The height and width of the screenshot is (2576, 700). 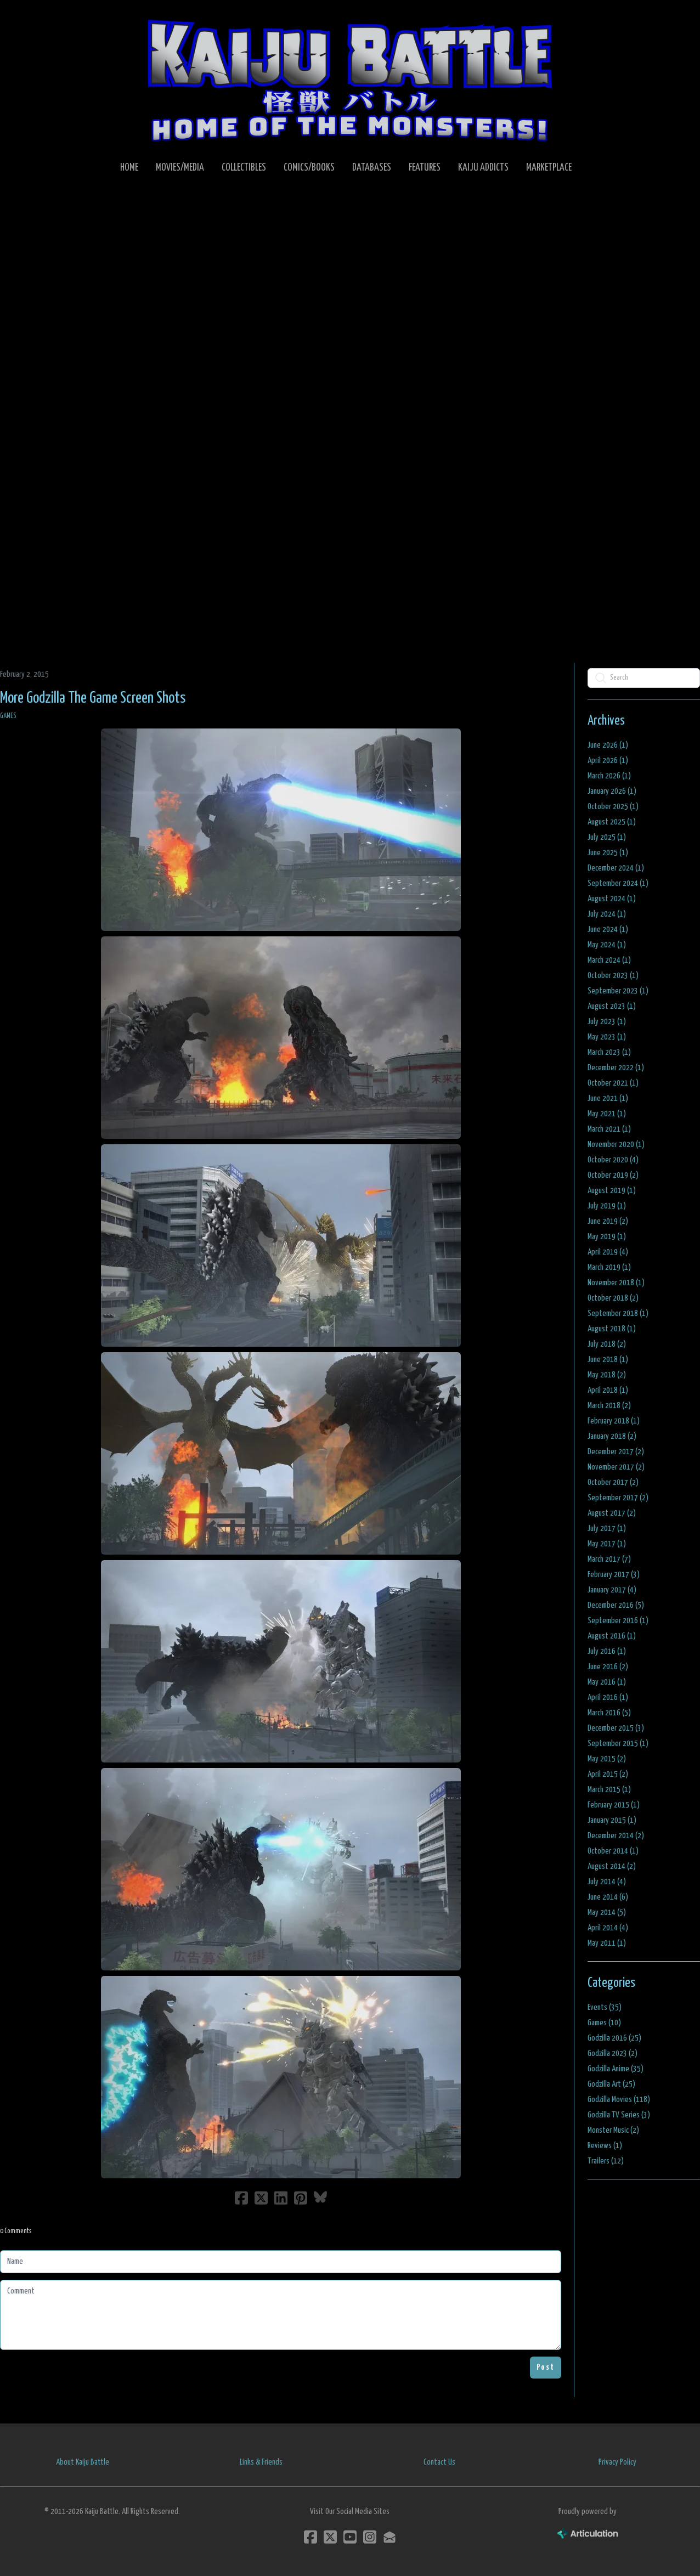 I want to click on [hamburger], so click(x=35, y=17).